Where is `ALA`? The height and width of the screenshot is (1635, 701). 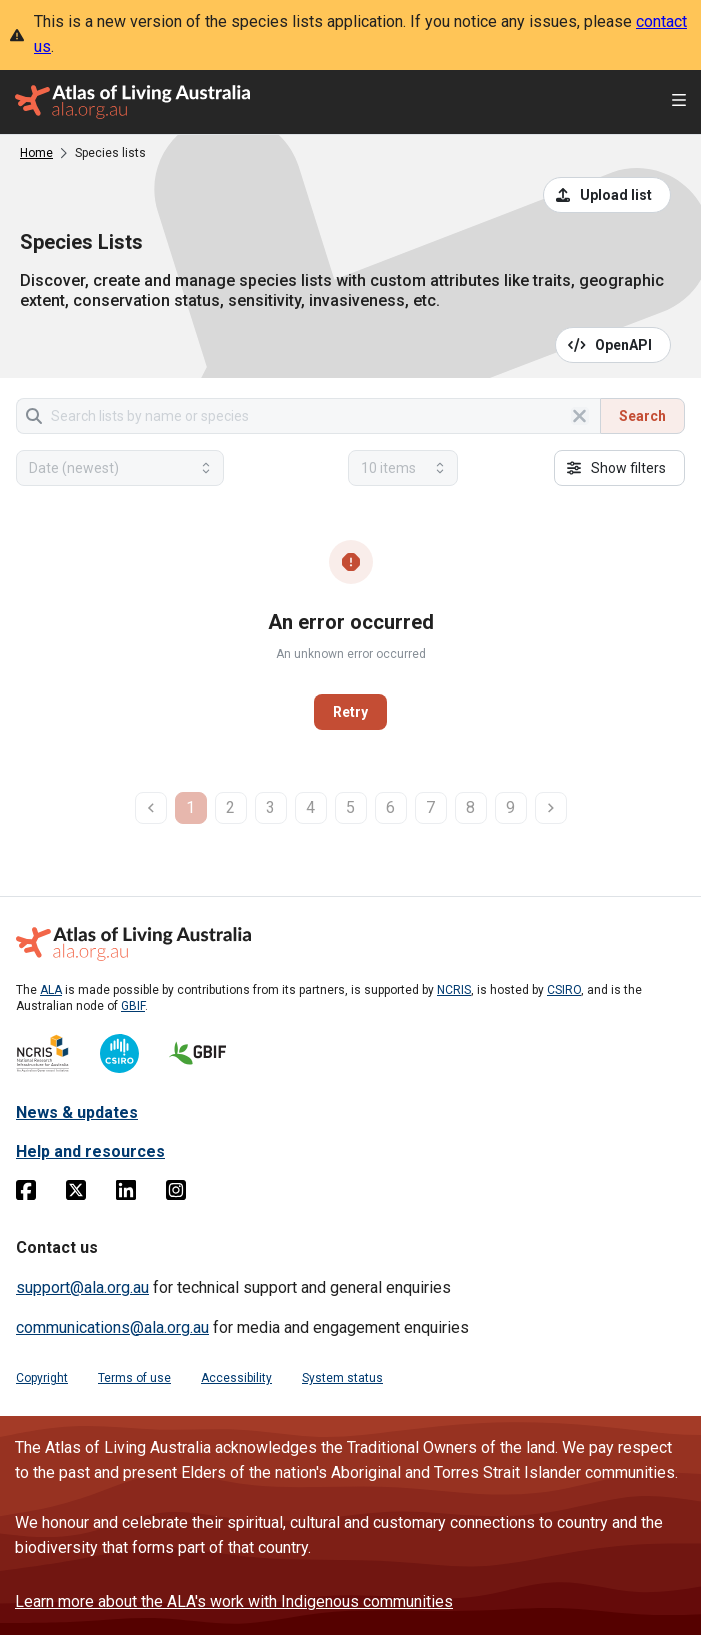 ALA is located at coordinates (51, 990).